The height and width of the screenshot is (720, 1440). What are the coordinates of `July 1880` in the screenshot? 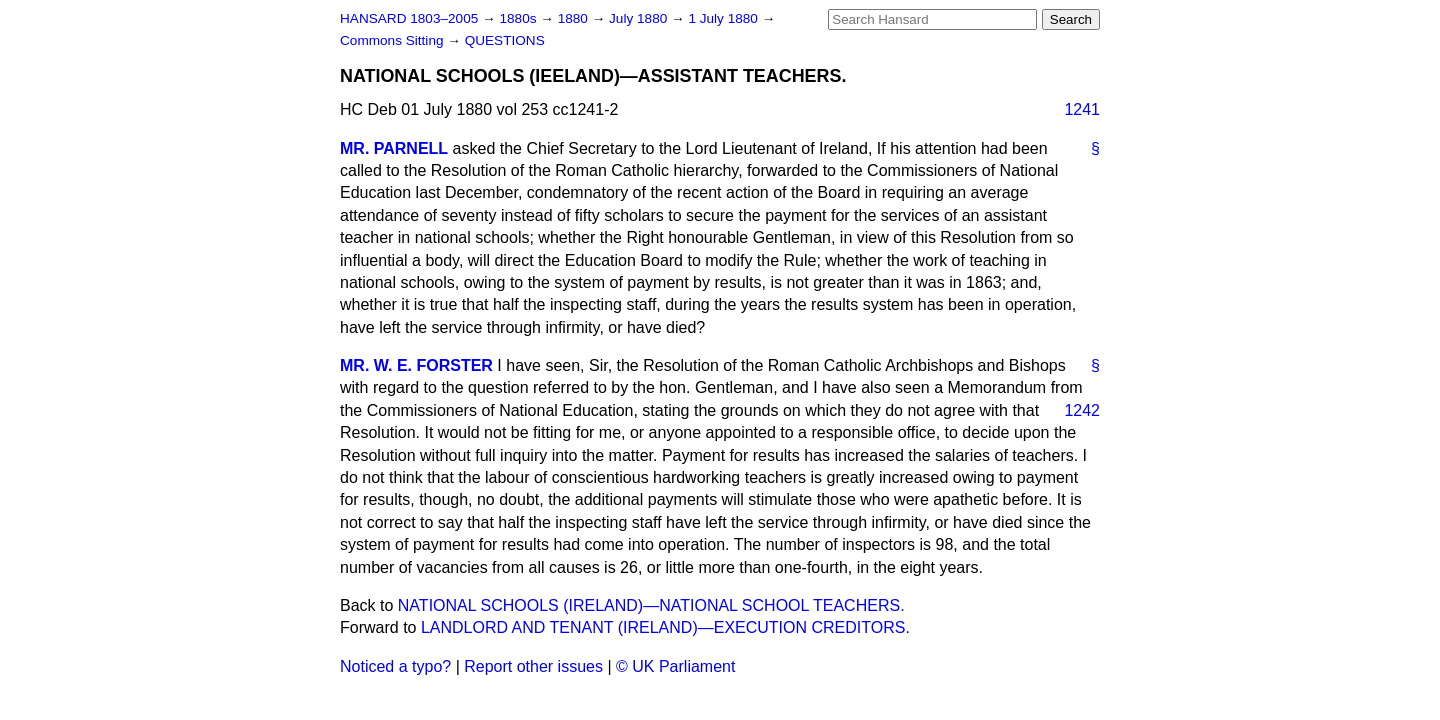 It's located at (640, 18).